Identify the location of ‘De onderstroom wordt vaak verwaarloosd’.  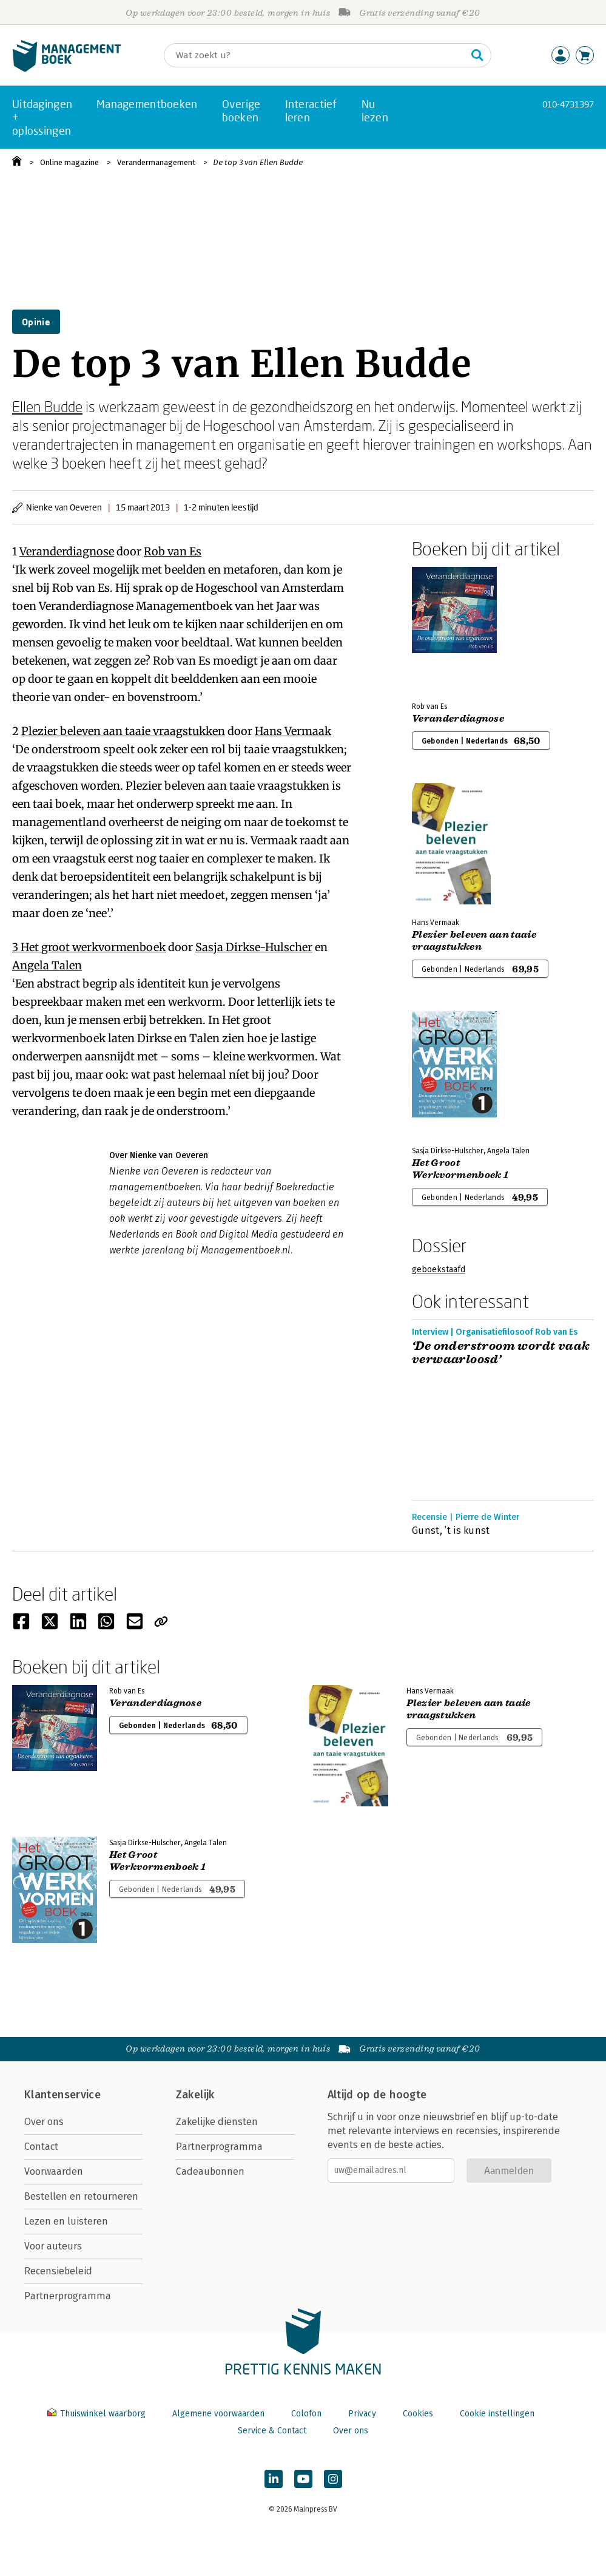
(501, 1353).